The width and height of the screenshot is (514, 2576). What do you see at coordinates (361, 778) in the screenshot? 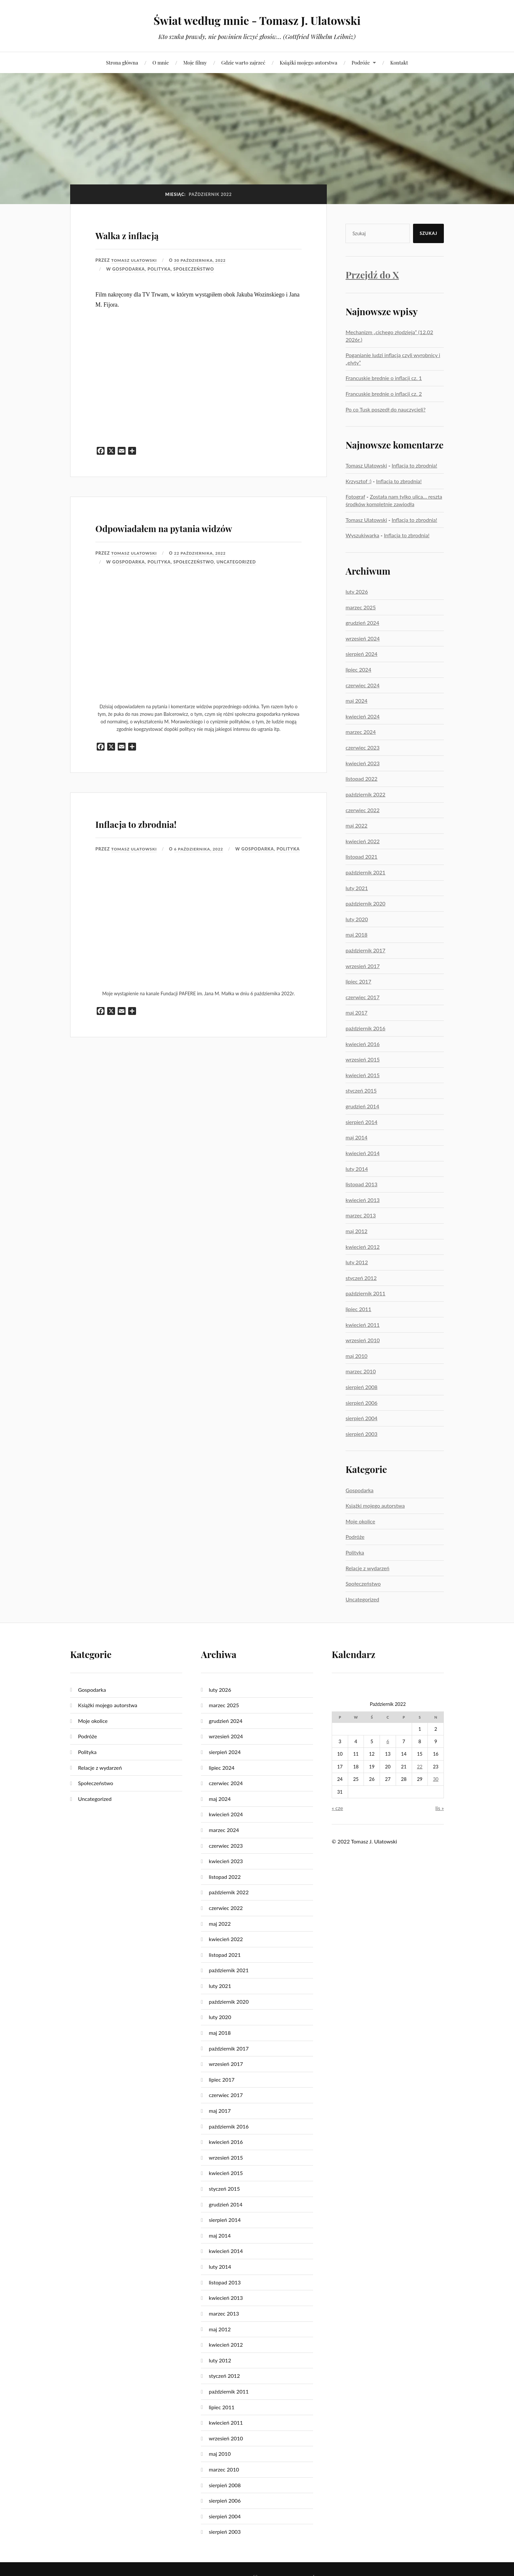
I see `listopad 2022` at bounding box center [361, 778].